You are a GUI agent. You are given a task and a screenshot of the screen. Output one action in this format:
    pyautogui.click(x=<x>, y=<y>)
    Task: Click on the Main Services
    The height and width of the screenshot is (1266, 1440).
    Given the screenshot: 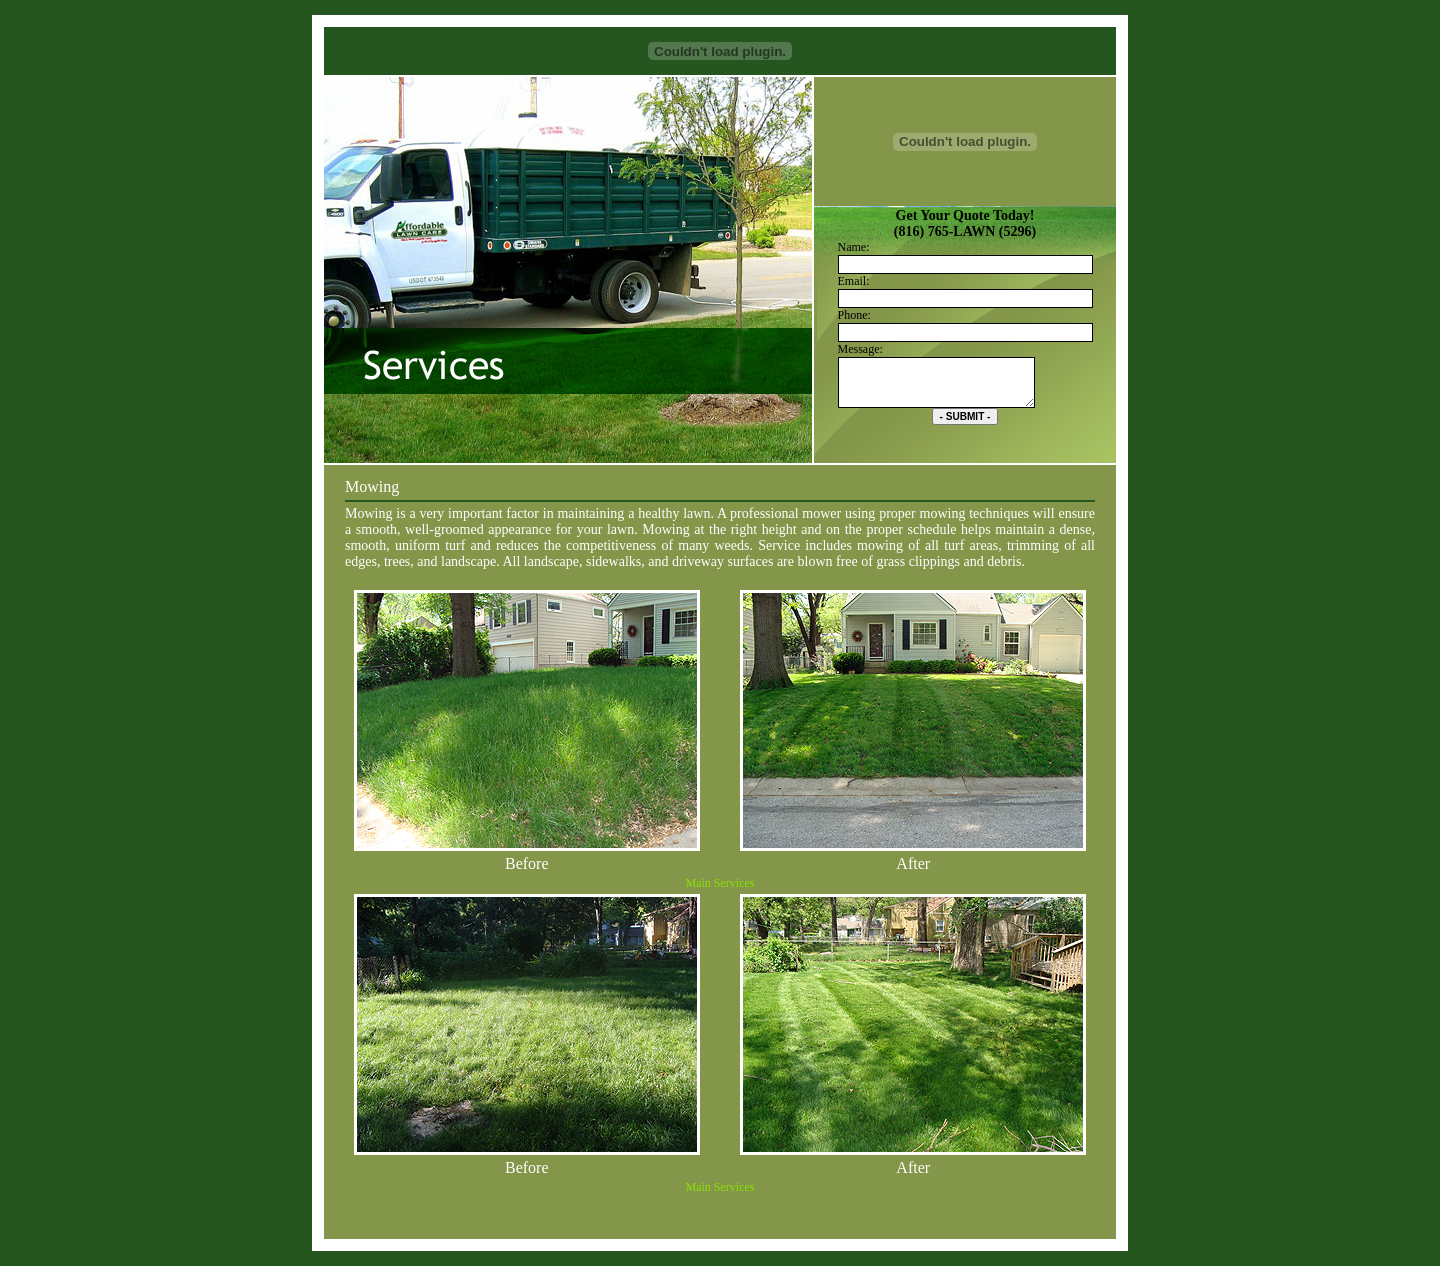 What is the action you would take?
    pyautogui.click(x=720, y=883)
    